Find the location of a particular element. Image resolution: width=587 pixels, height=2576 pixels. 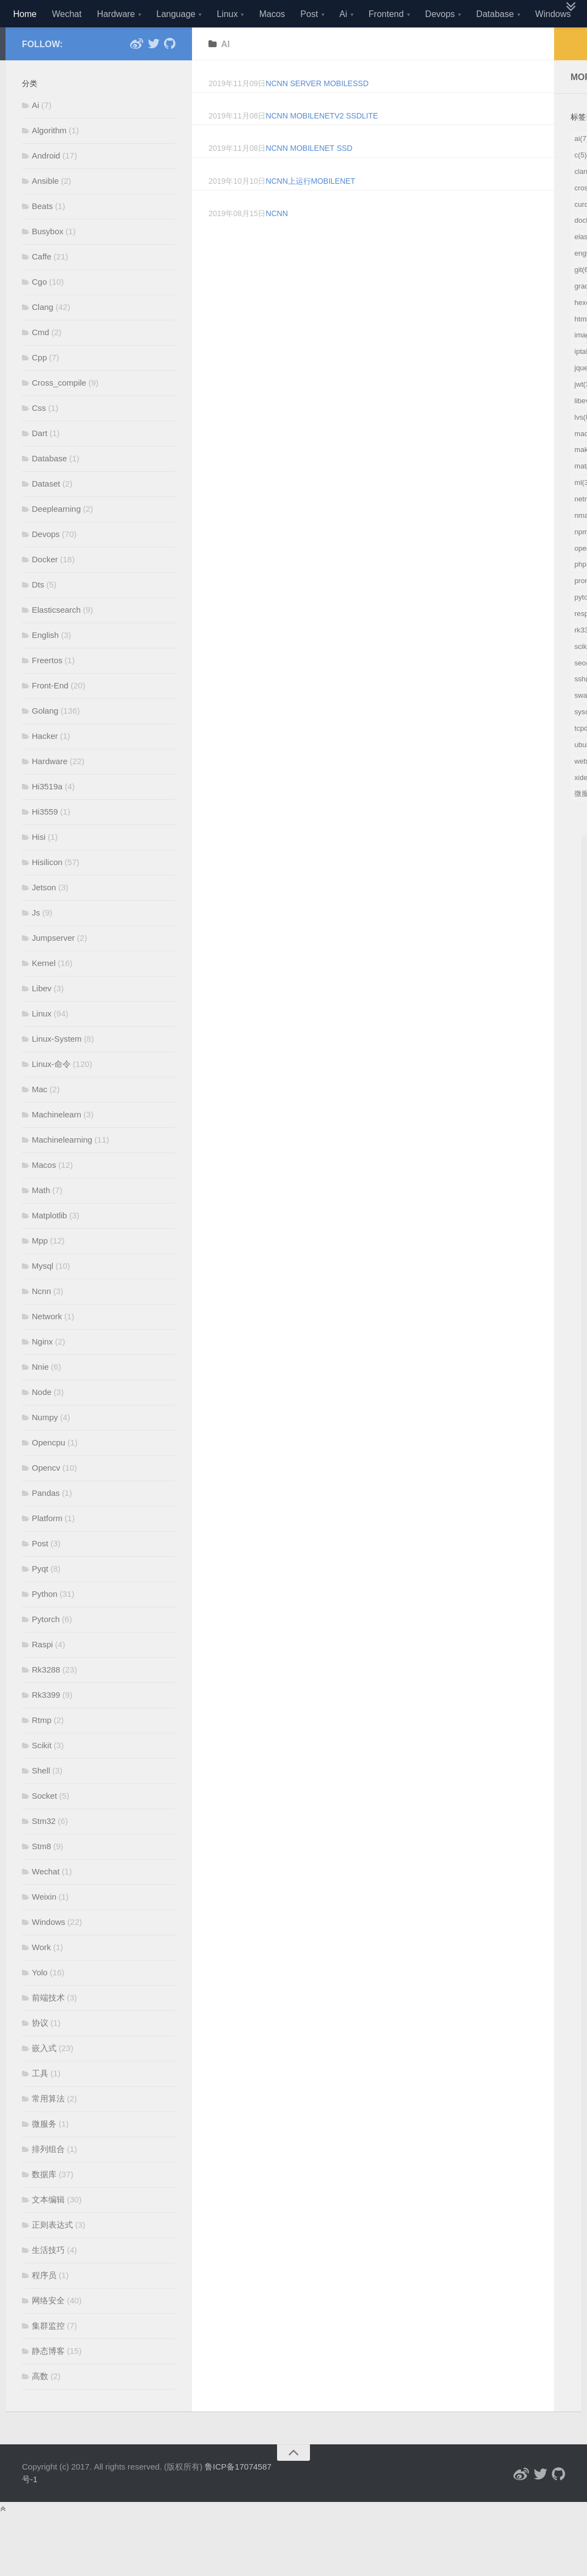

Cgo is located at coordinates (39, 309).